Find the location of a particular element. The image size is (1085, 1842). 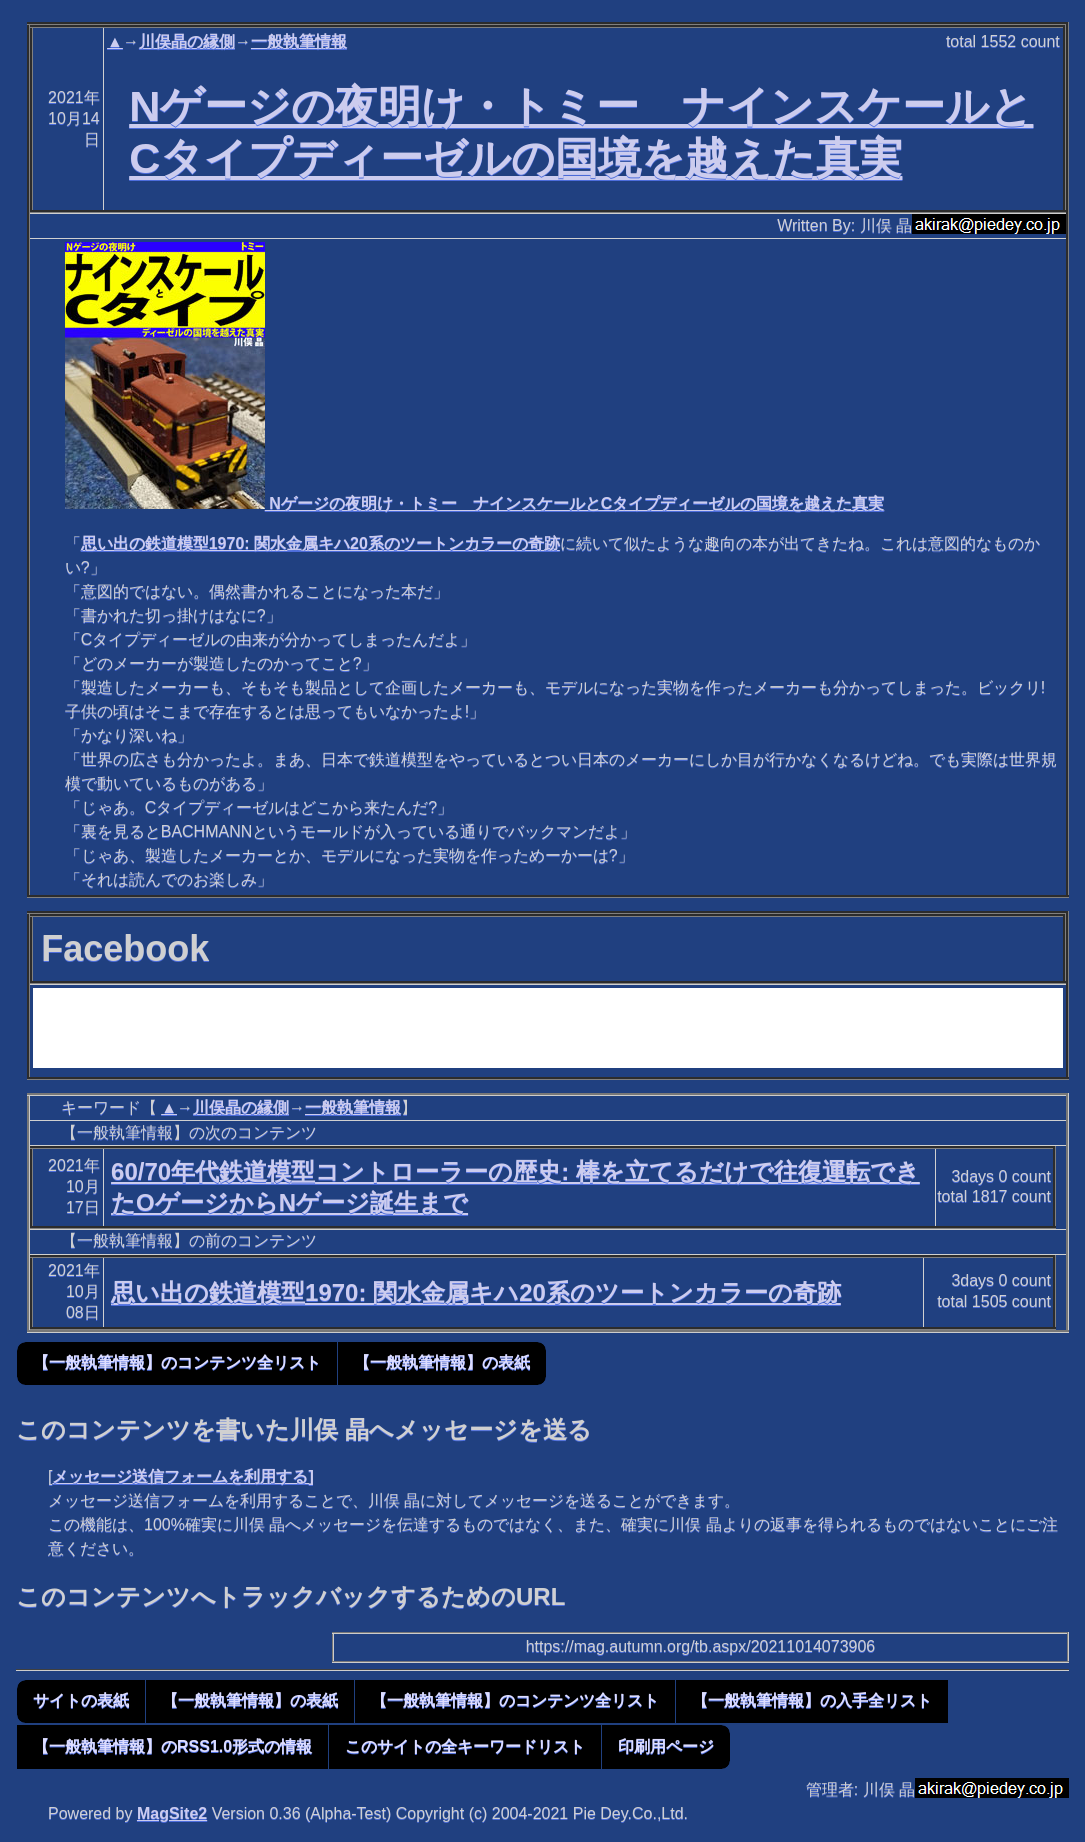

MagSite2 is located at coordinates (172, 1813).